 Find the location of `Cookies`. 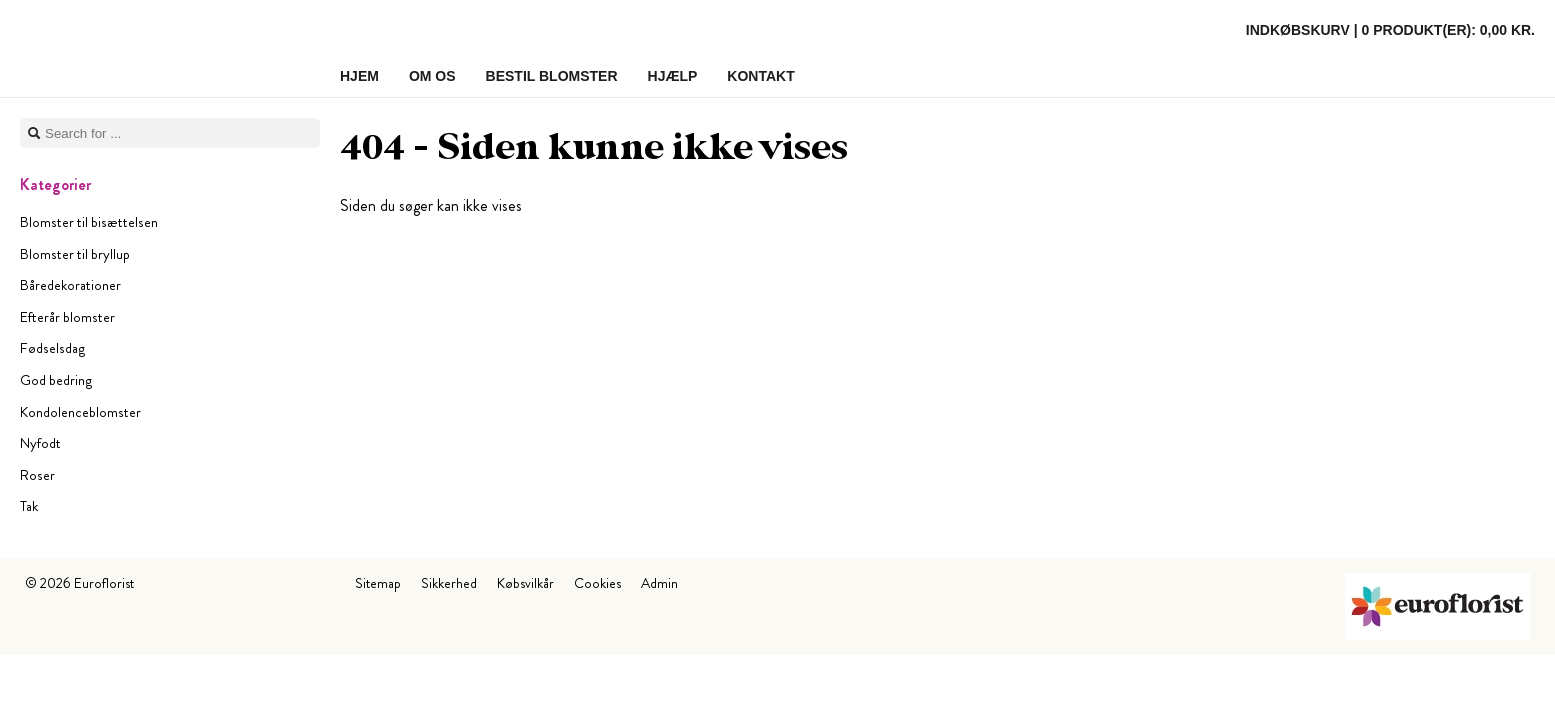

Cookies is located at coordinates (597, 583).